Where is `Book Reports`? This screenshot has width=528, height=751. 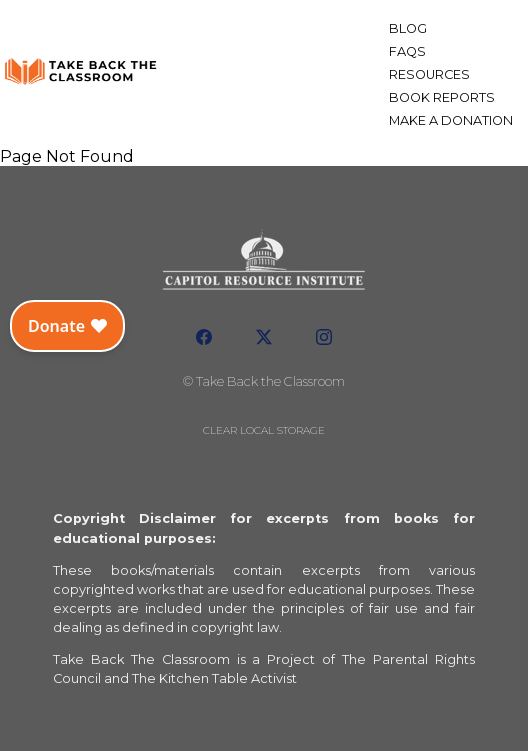
Book Reports is located at coordinates (442, 97).